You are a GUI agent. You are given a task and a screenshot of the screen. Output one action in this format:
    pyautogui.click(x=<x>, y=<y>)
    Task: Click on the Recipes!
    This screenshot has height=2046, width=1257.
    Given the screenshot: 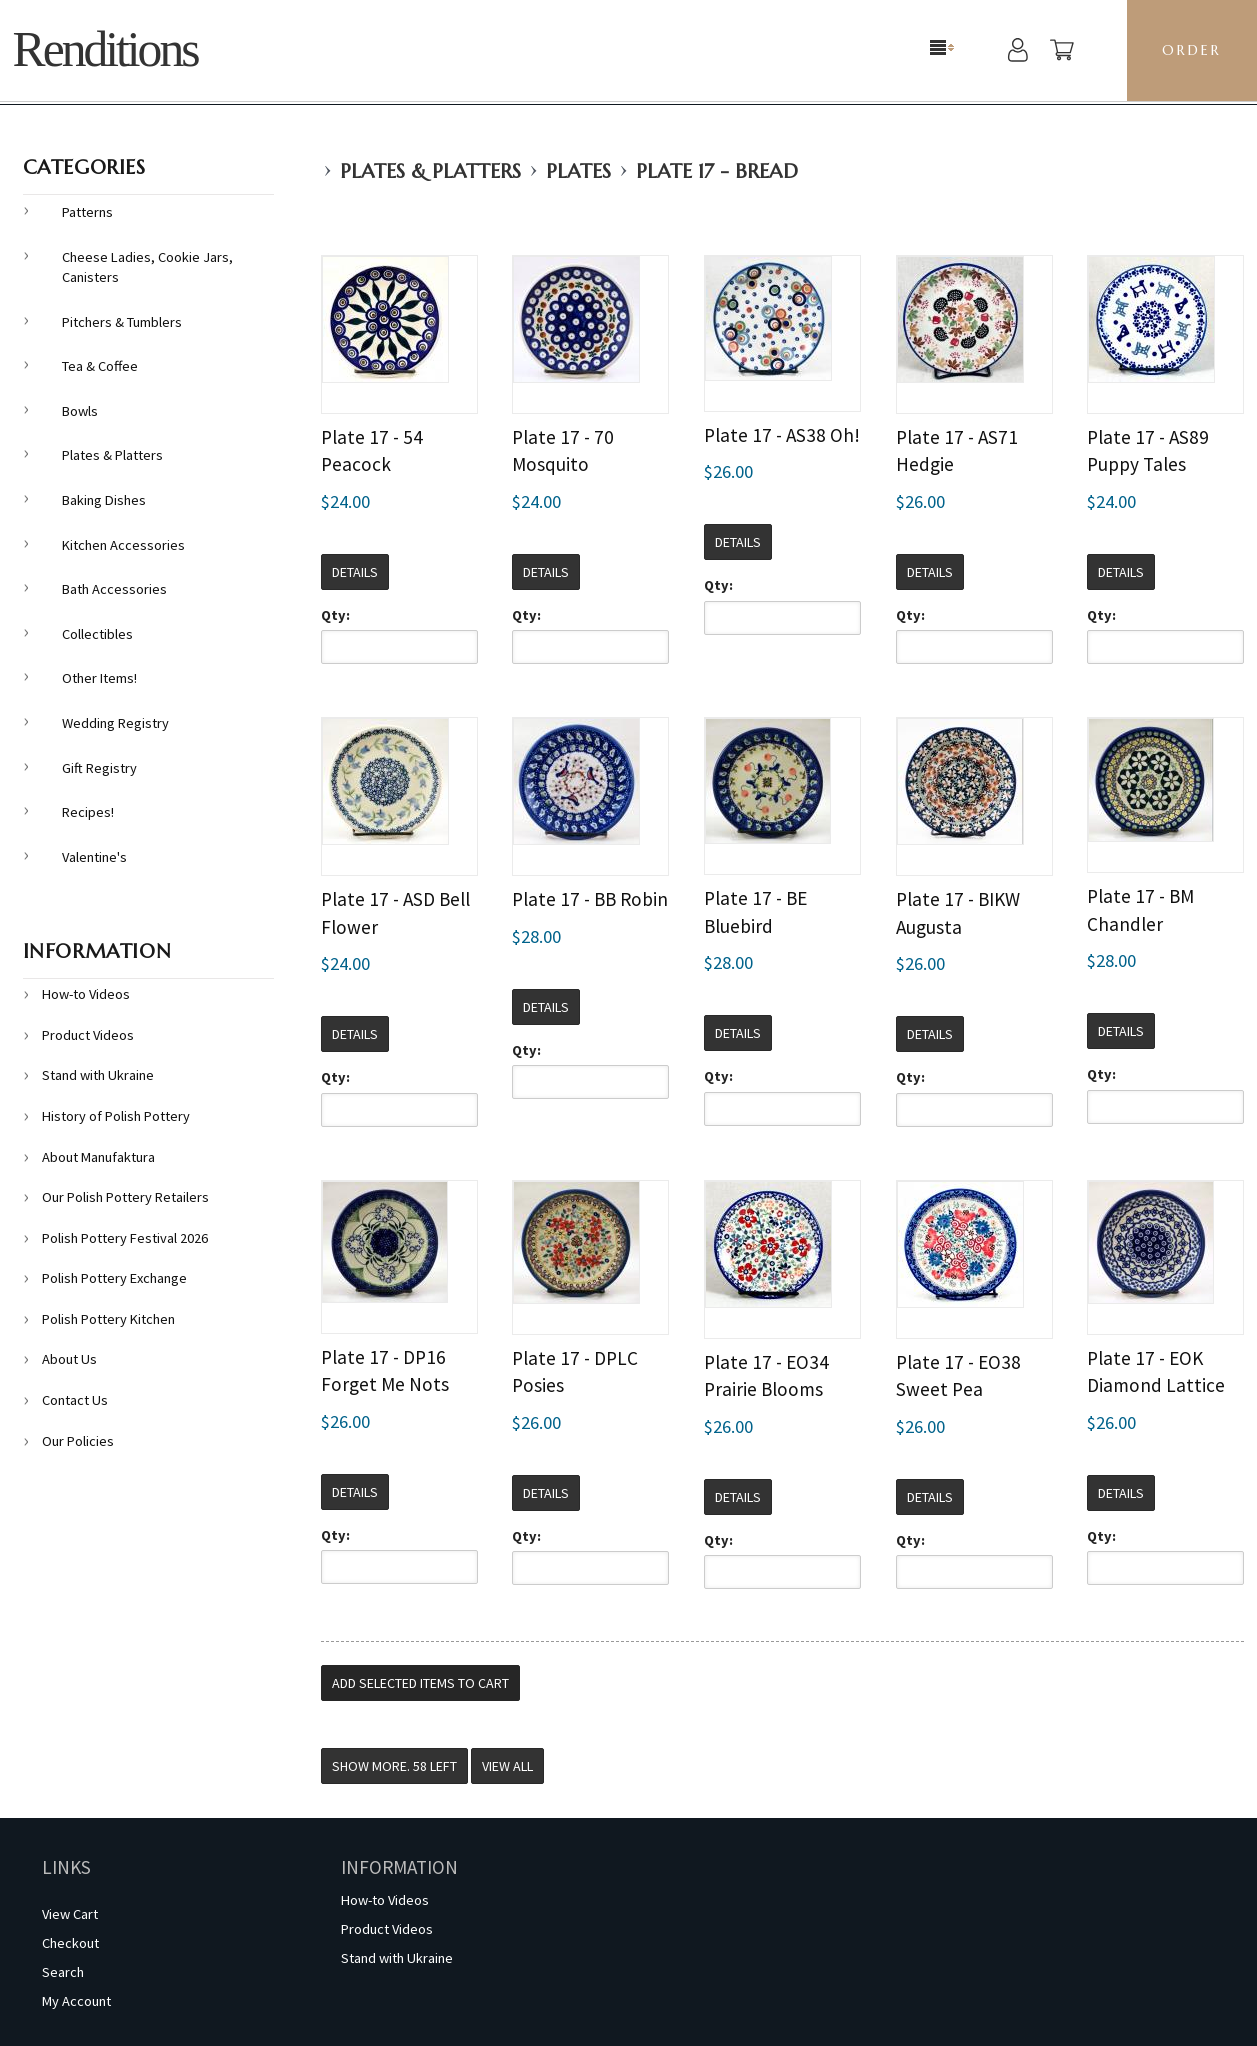 What is the action you would take?
    pyautogui.click(x=88, y=812)
    